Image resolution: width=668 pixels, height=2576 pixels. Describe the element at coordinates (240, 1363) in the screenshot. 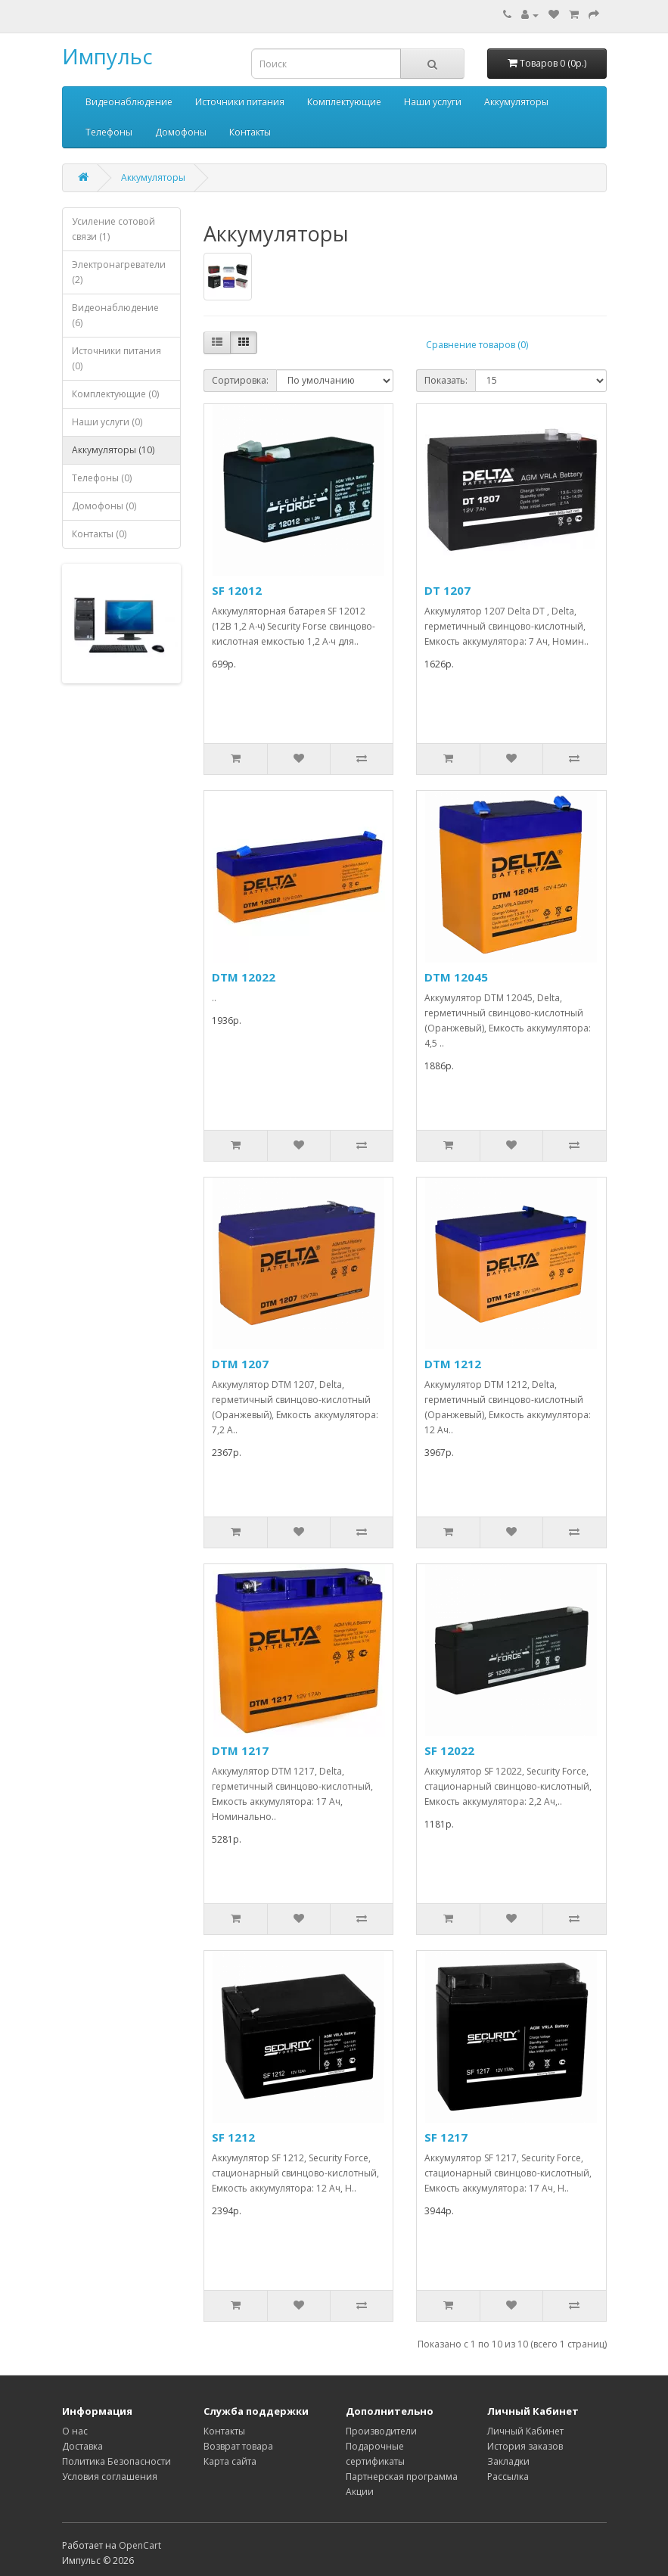

I see `DTM 1207` at that location.